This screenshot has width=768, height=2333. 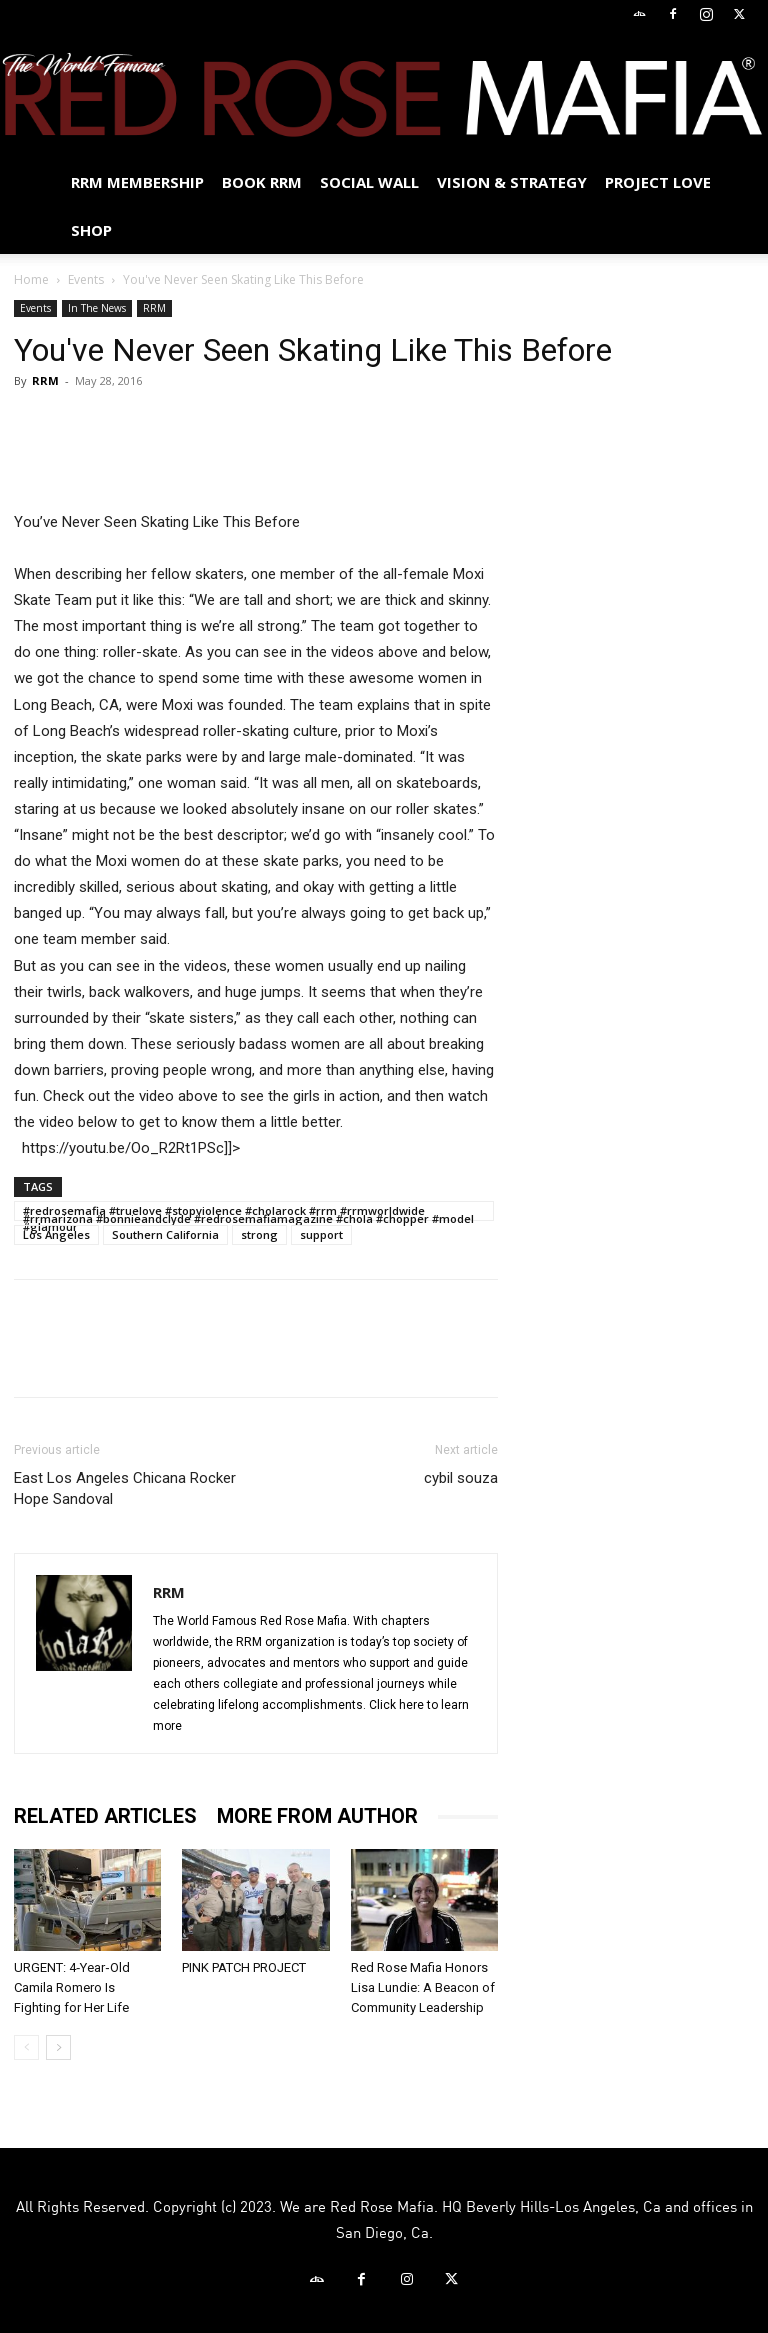 I want to click on Shop, so click(x=91, y=230).